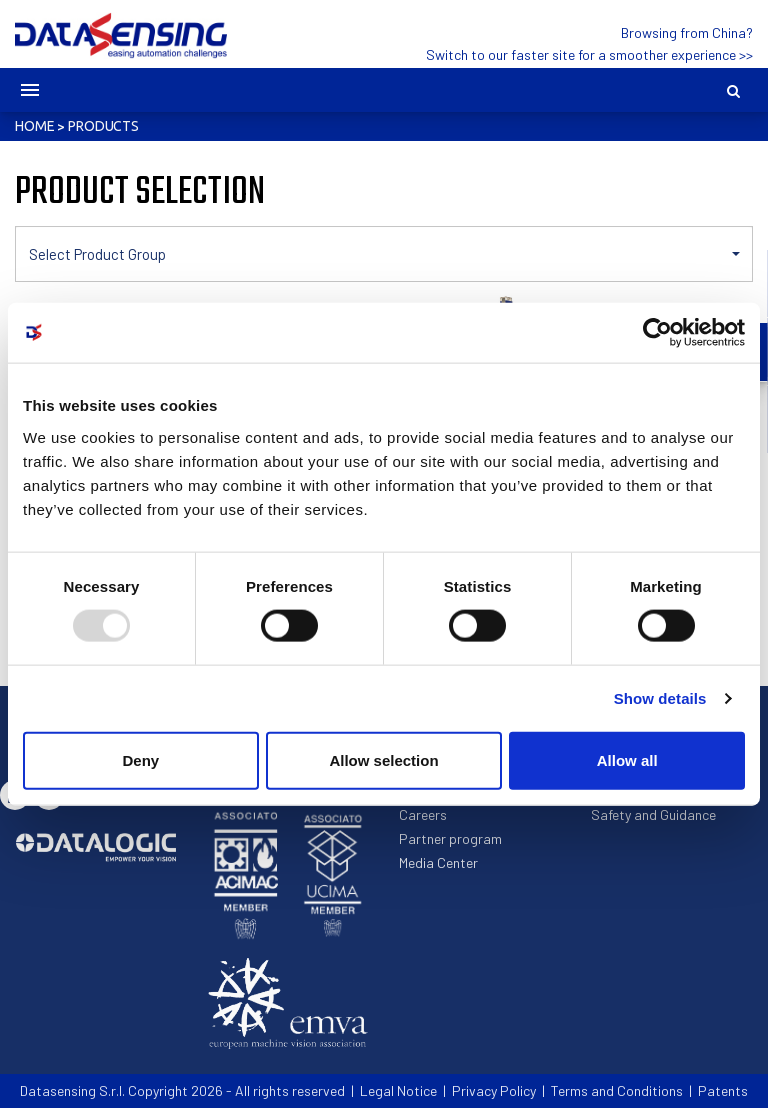 This screenshot has width=768, height=1108. Describe the element at coordinates (653, 814) in the screenshot. I see `Safety and Guidance` at that location.